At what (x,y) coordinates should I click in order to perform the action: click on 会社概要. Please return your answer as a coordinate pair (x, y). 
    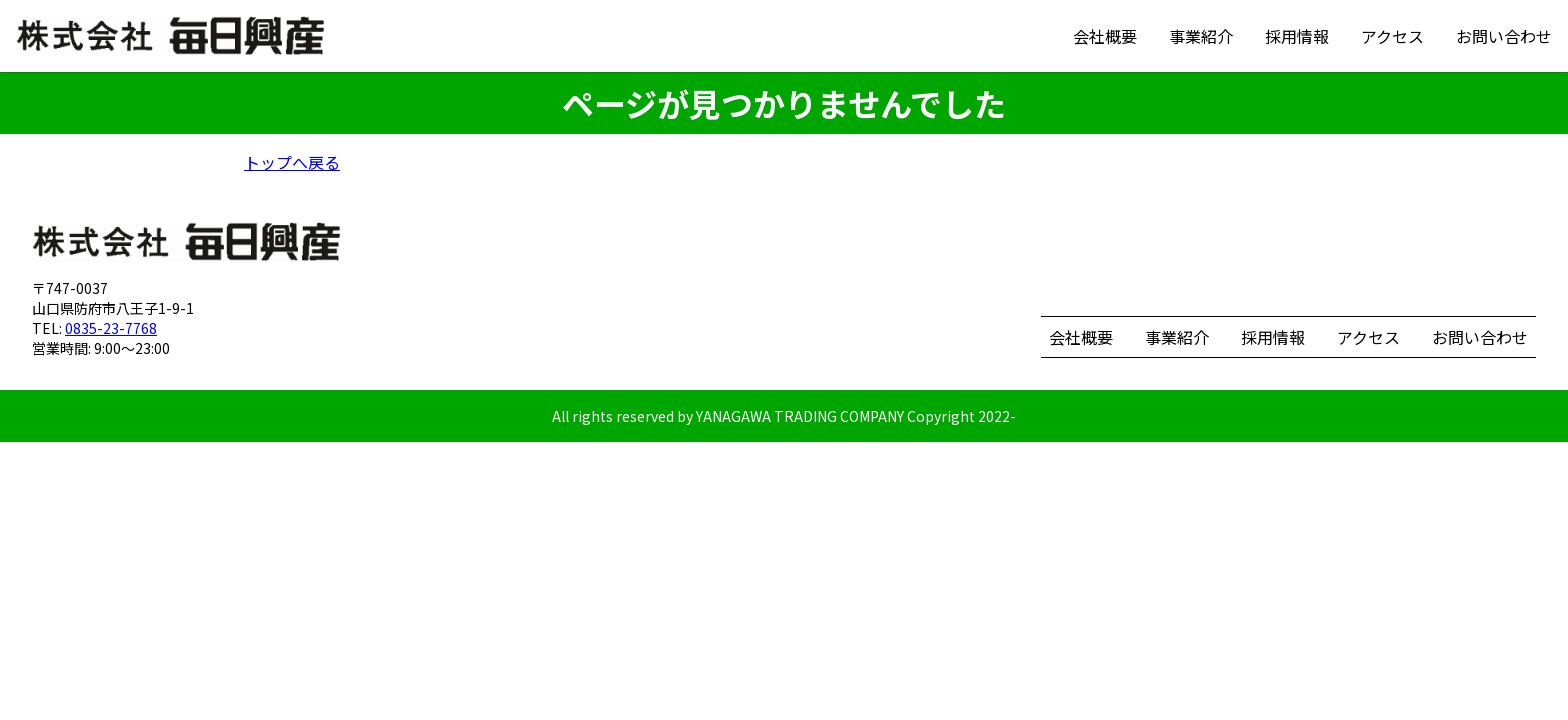
    Looking at the image, I should click on (1105, 36).